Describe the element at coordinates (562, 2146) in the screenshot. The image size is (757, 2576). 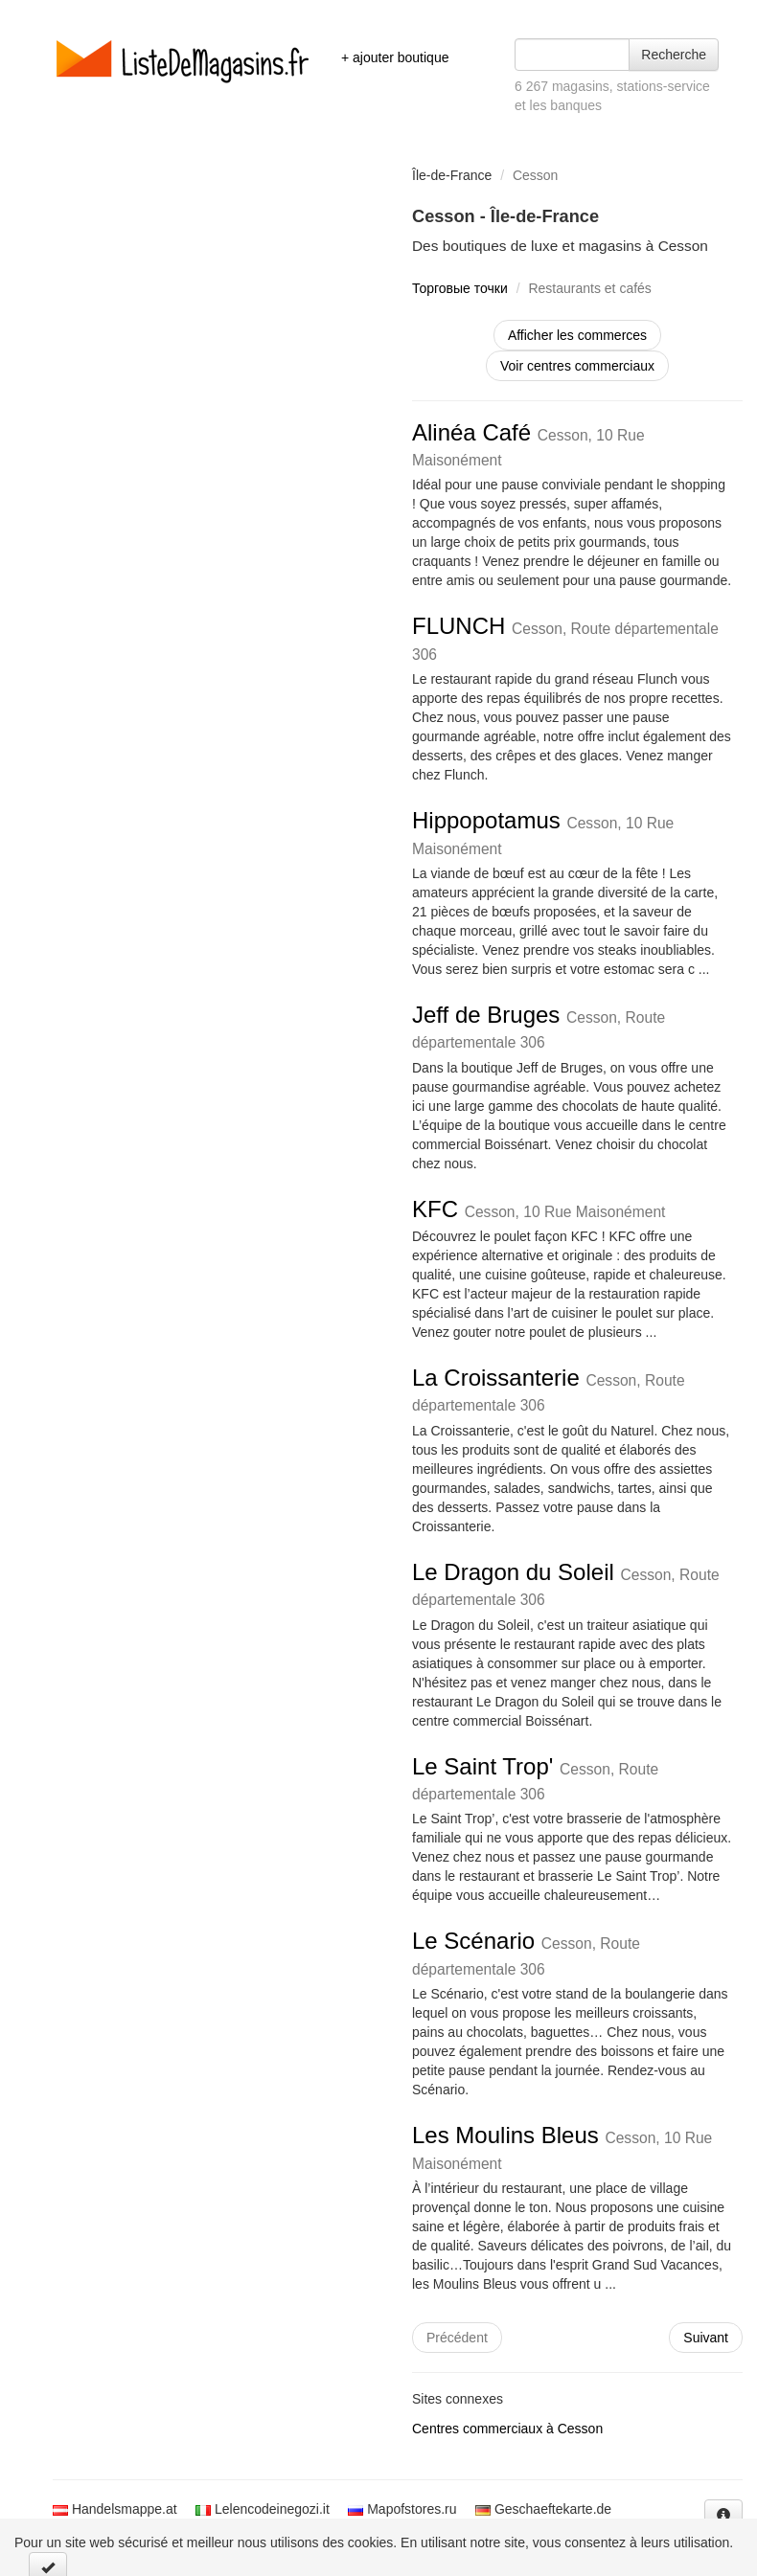
I see `Les Moulins Bleus` at that location.